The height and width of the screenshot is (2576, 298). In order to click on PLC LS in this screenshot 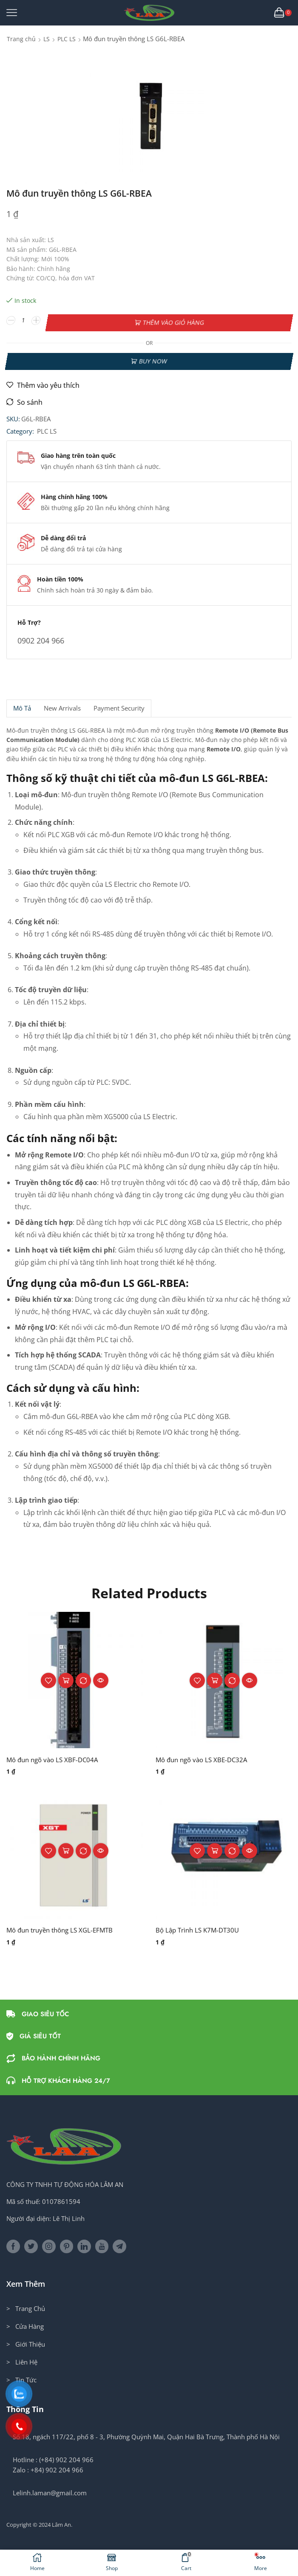, I will do `click(66, 39)`.